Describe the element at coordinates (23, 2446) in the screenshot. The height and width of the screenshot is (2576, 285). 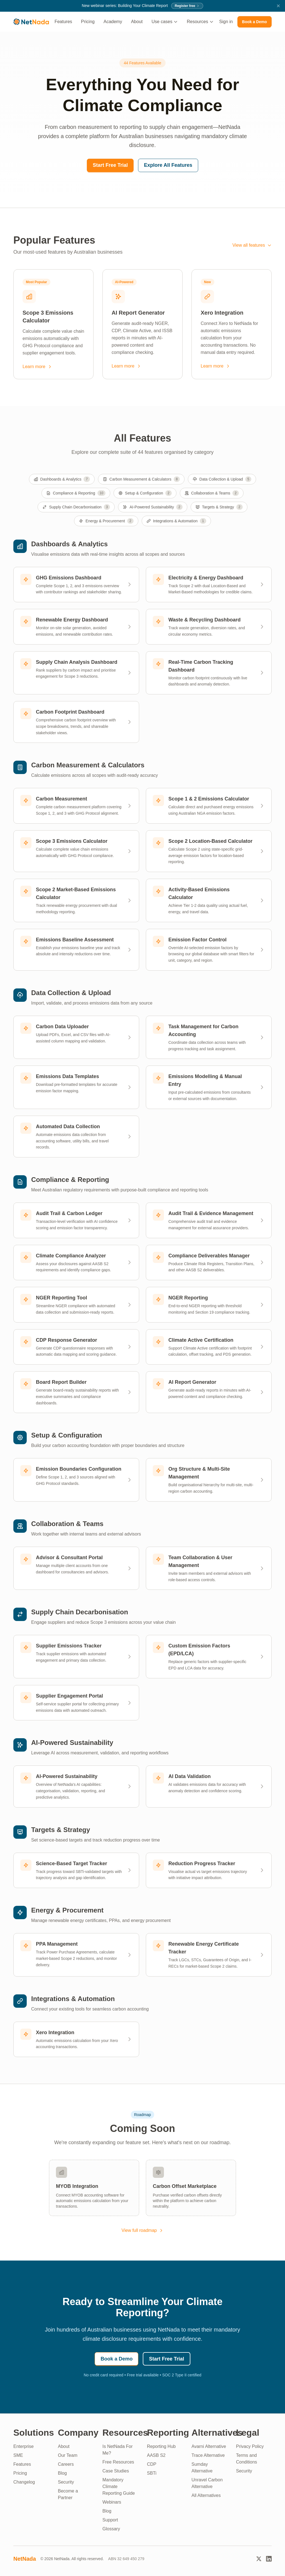
I see `Enterprise` at that location.